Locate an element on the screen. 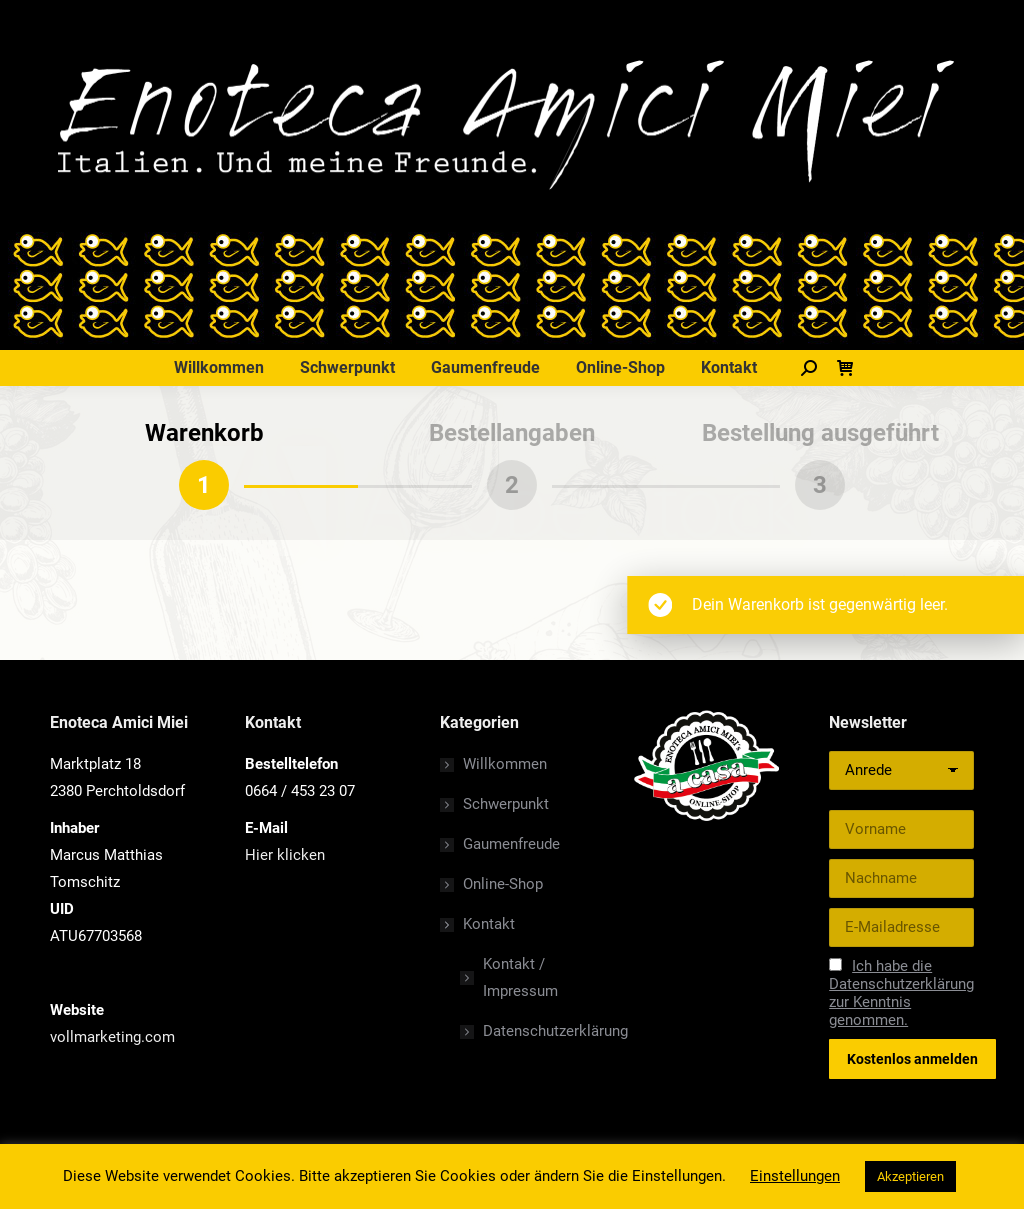 This screenshot has height=1209, width=1024. Ich habe die Datenschutzerklärung zur Kenntnis genommen. is located at coordinates (901, 993).